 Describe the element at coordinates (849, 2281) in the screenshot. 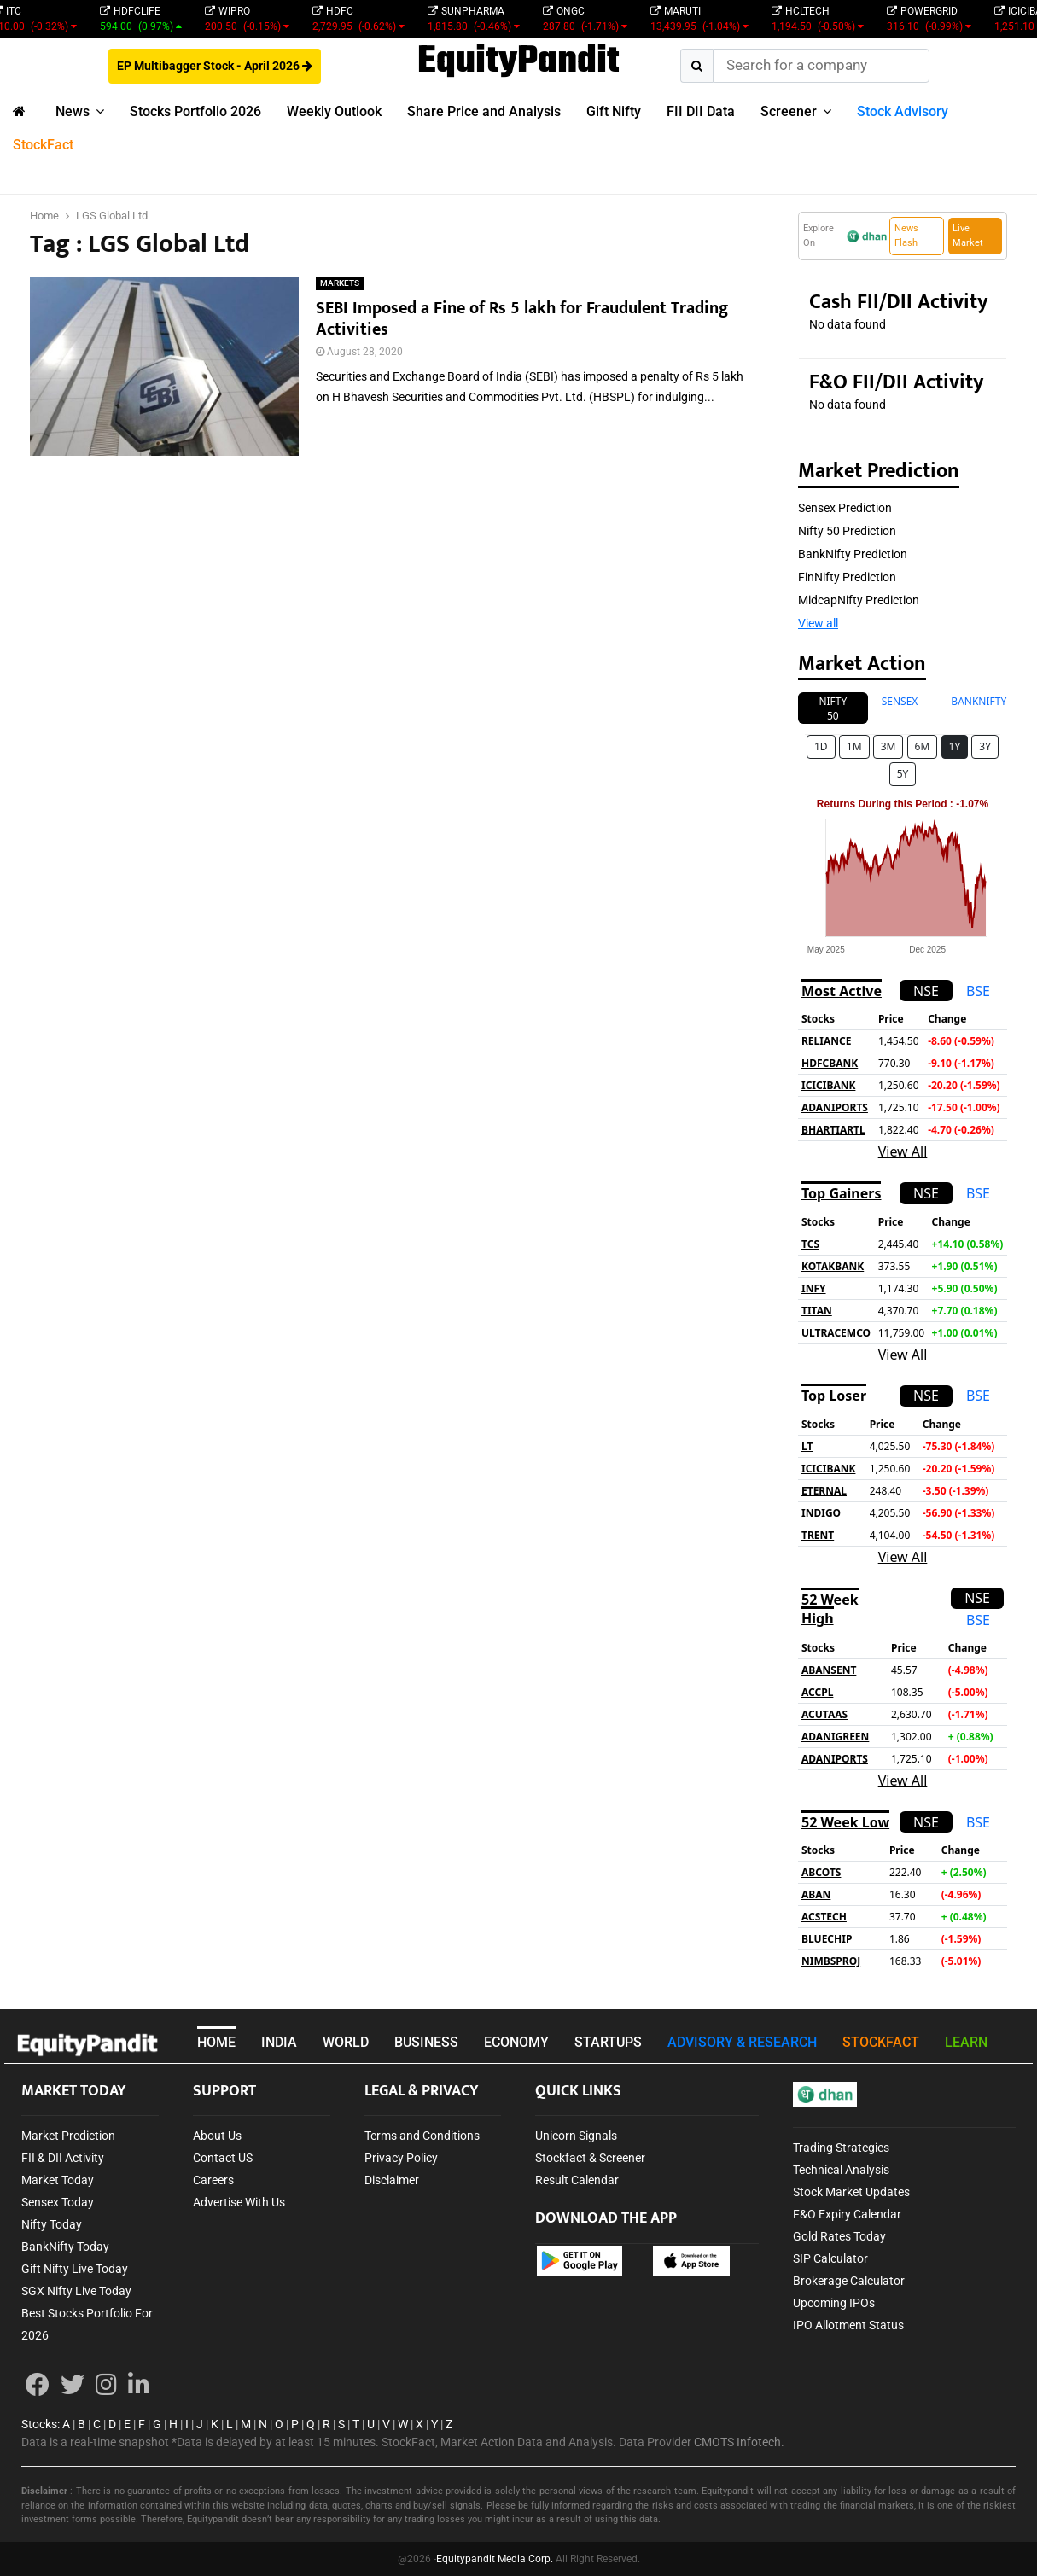

I see `Brokerage Calculator` at that location.